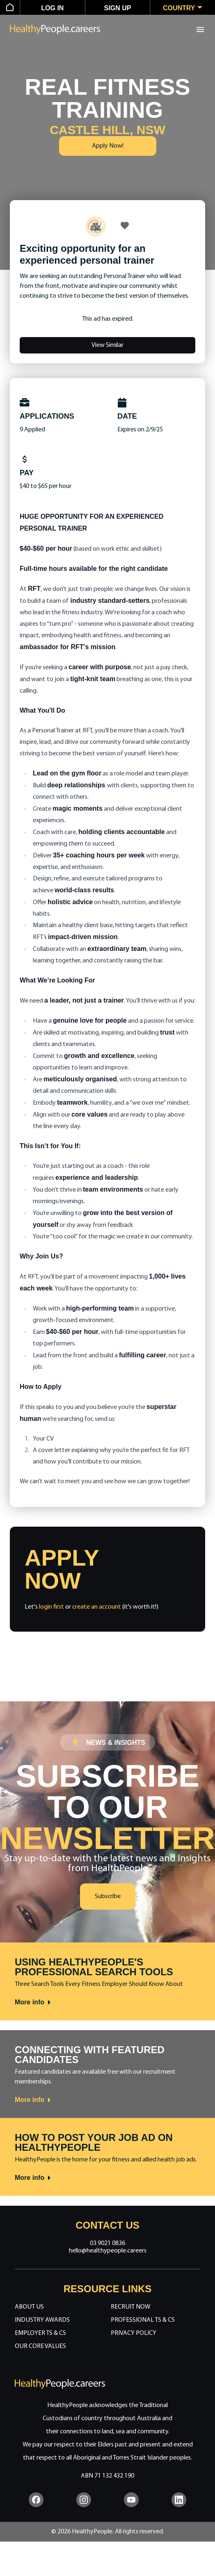  Describe the element at coordinates (40, 2346) in the screenshot. I see `Our Core Values` at that location.